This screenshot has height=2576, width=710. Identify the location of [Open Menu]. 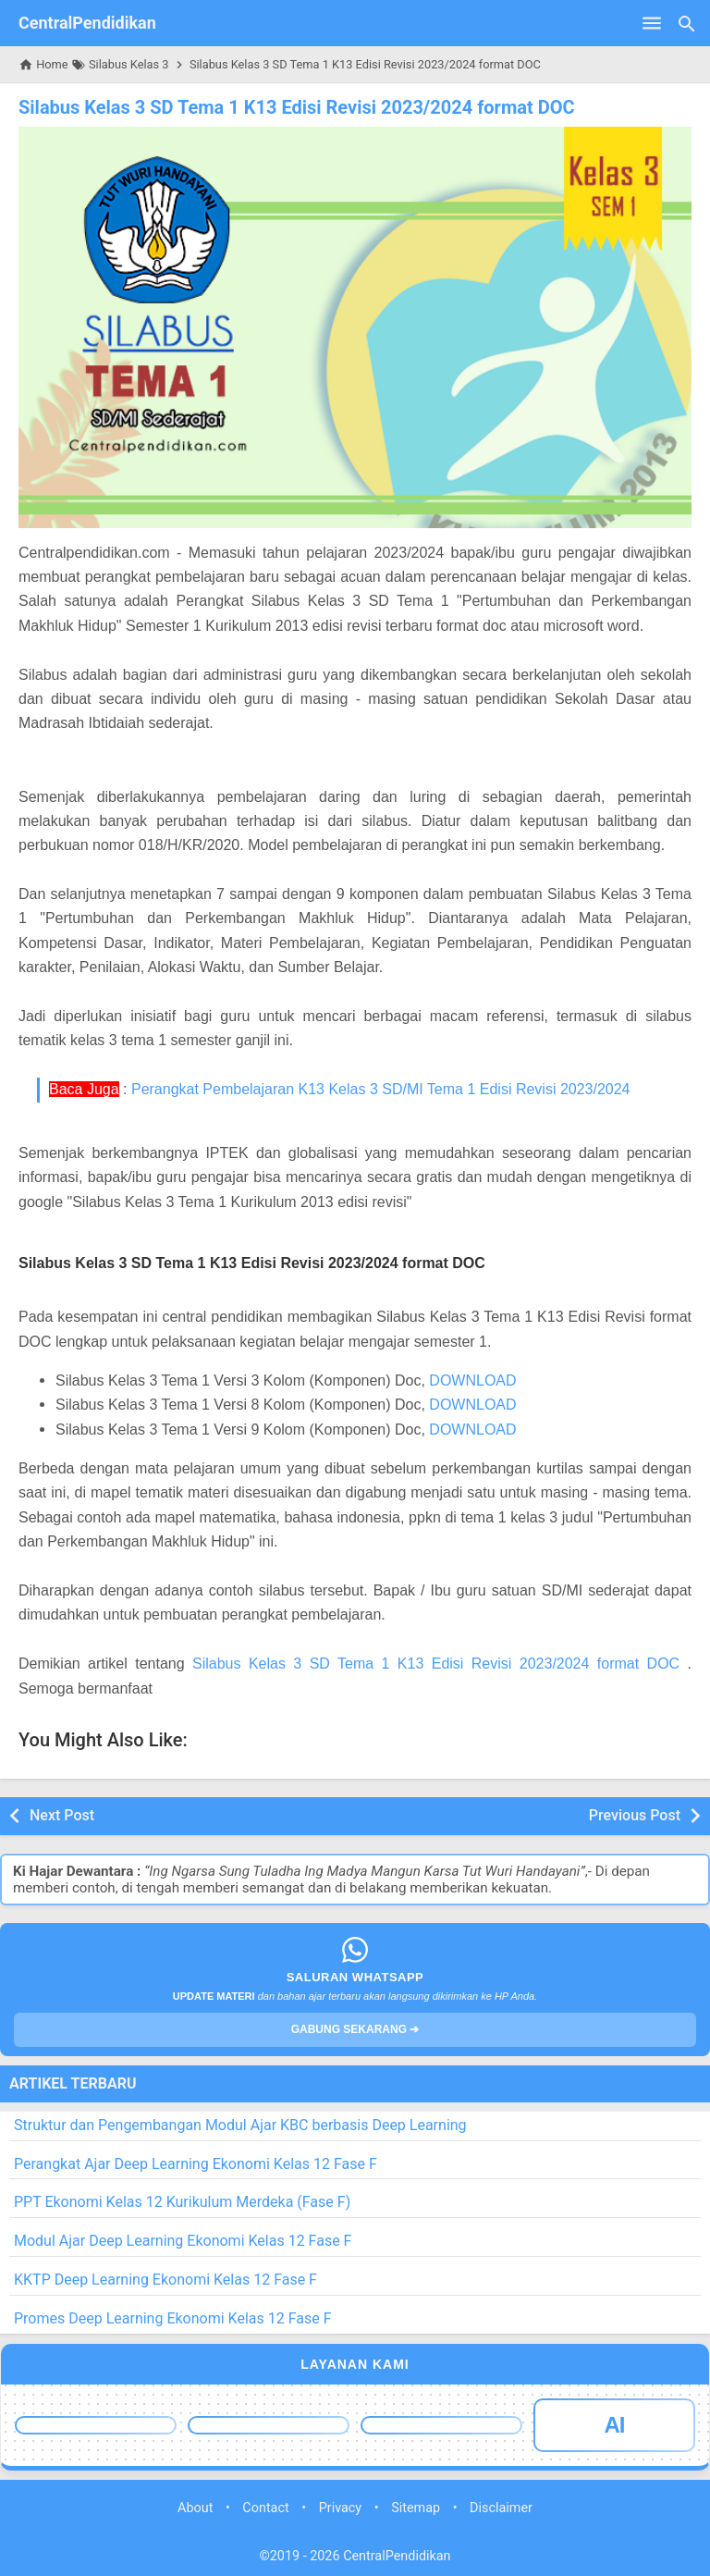
(652, 23).